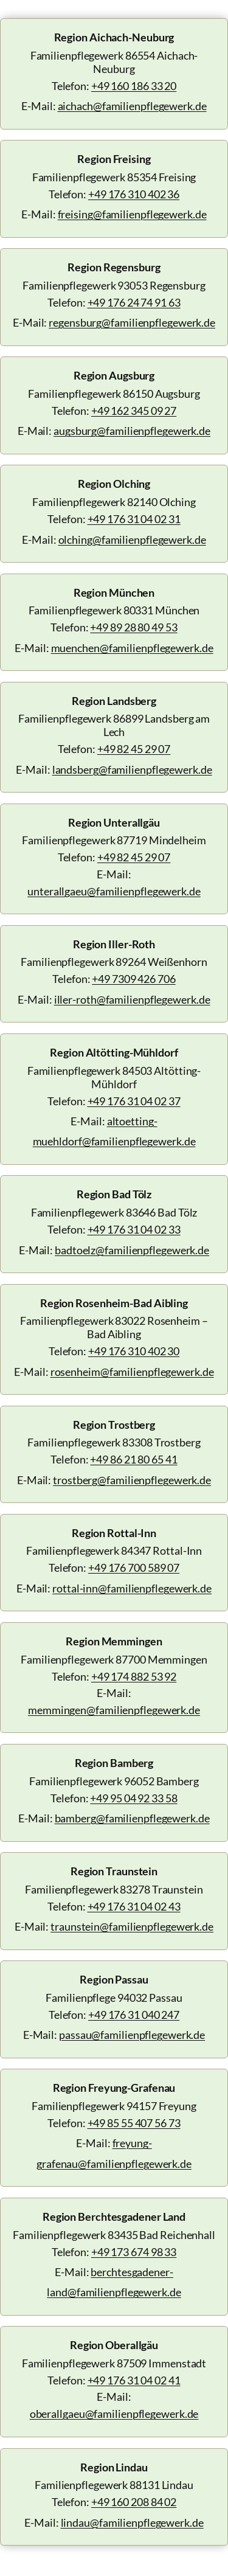 The height and width of the screenshot is (2576, 228). What do you see at coordinates (133, 194) in the screenshot?
I see `+49 176 310 402 36` at bounding box center [133, 194].